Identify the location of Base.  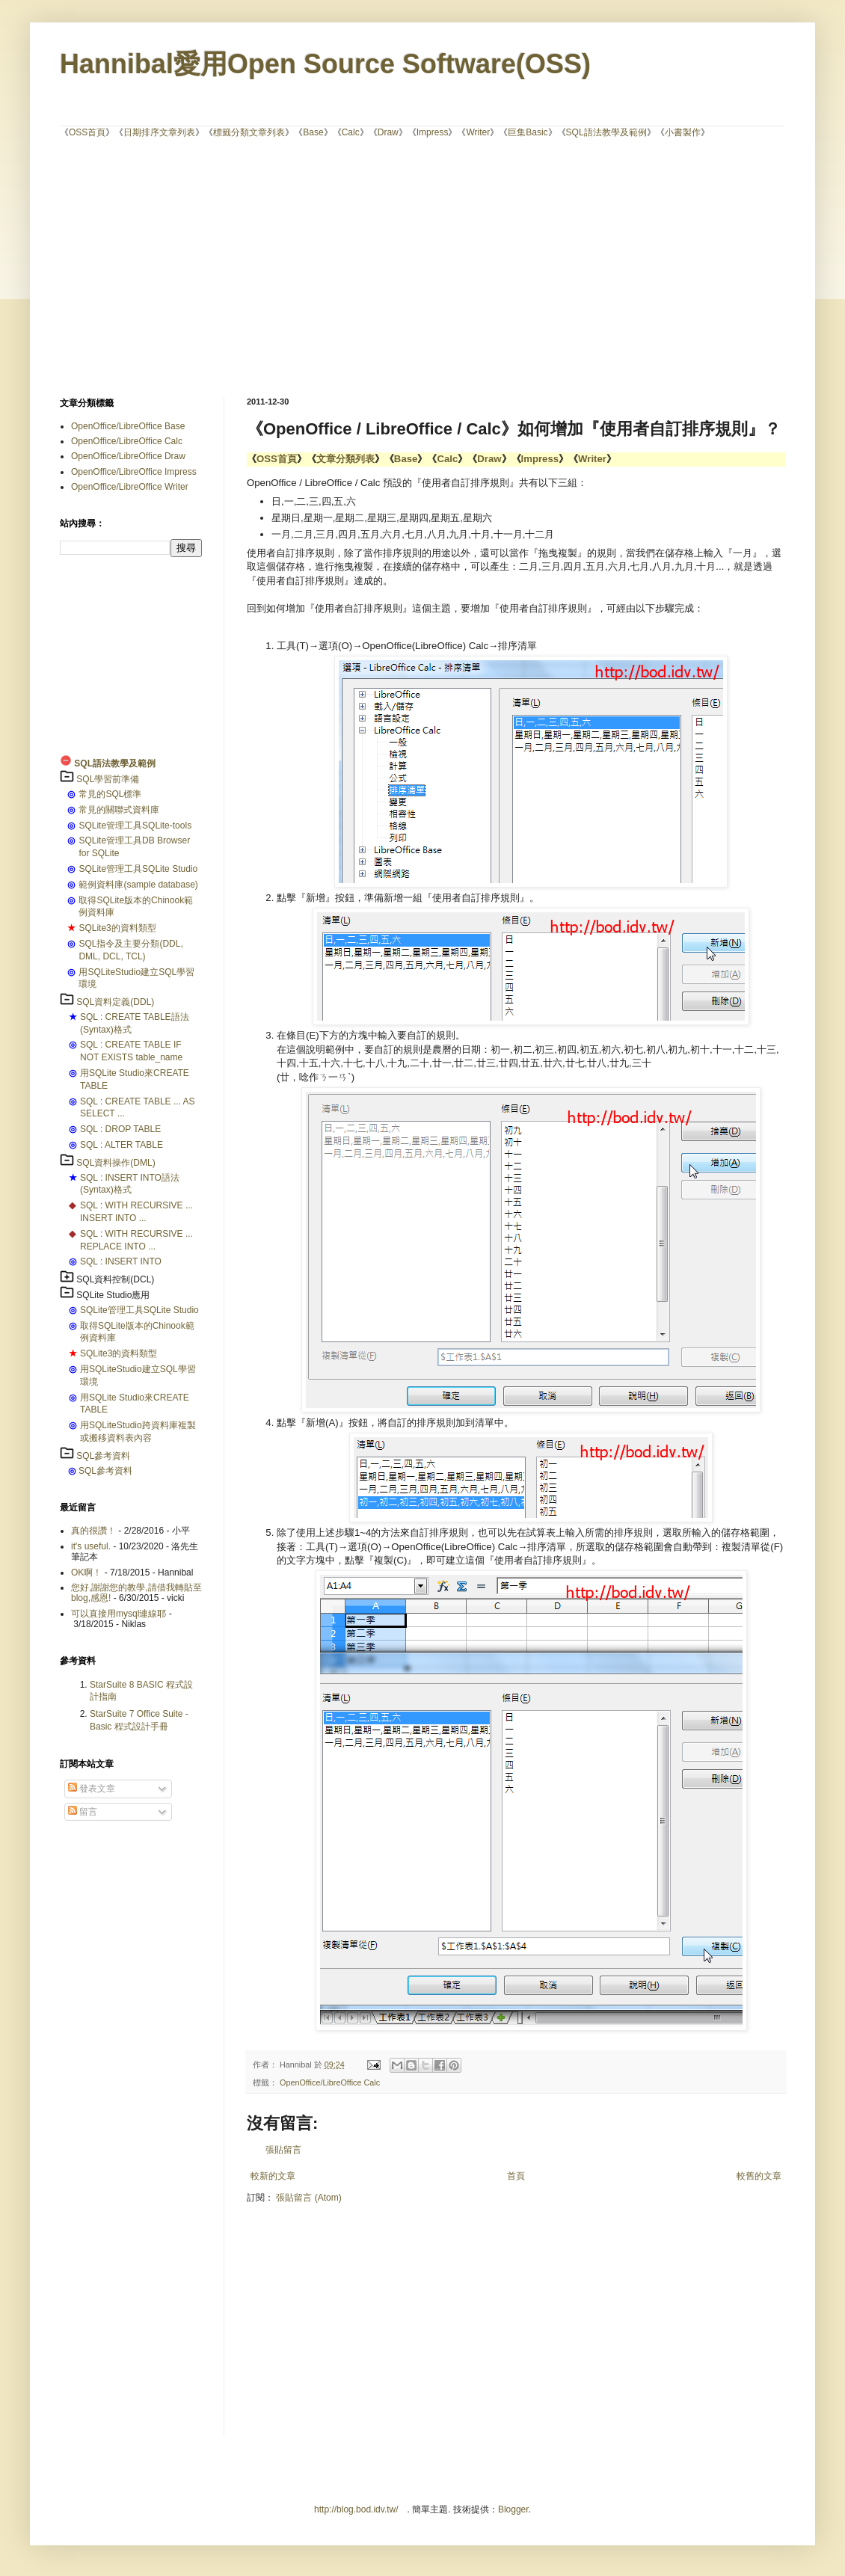
(313, 132).